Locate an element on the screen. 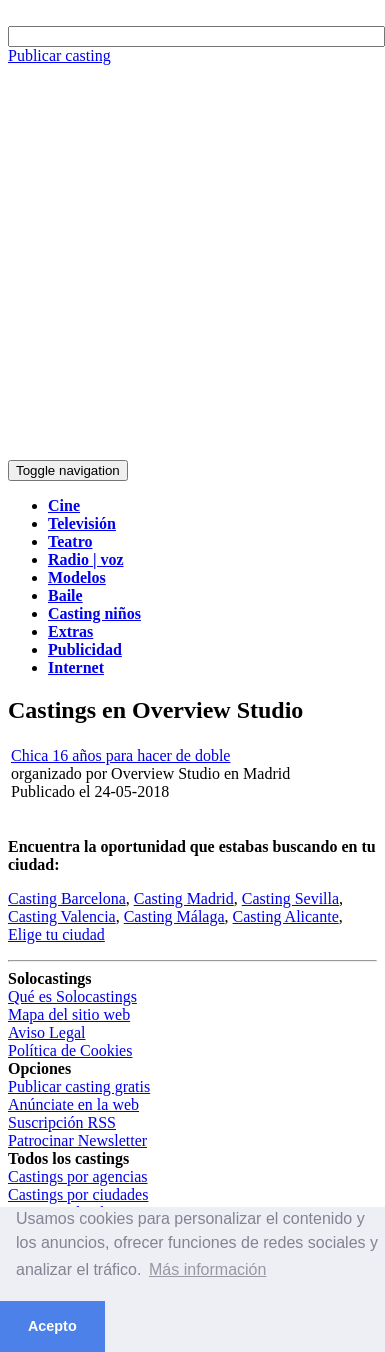 The height and width of the screenshot is (1352, 385). Aviso Legal is located at coordinates (46, 1032).